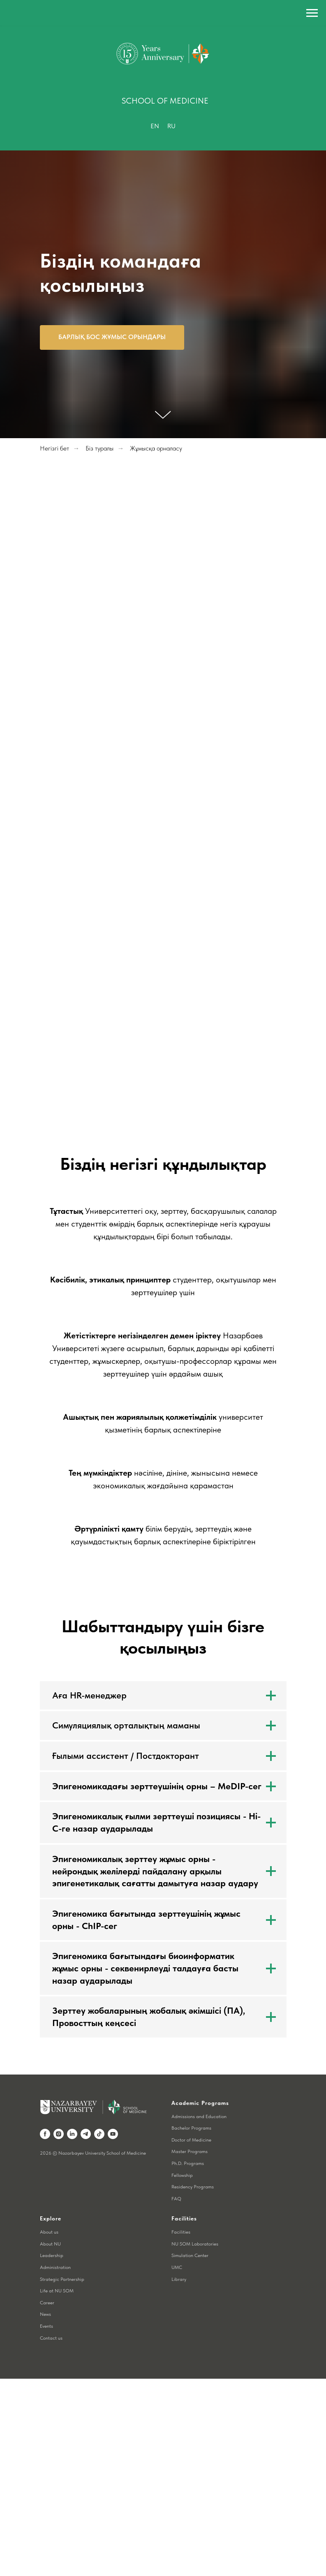 Image resolution: width=326 pixels, height=2576 pixels. Describe the element at coordinates (156, 448) in the screenshot. I see `Жұмысқа орналасу` at that location.